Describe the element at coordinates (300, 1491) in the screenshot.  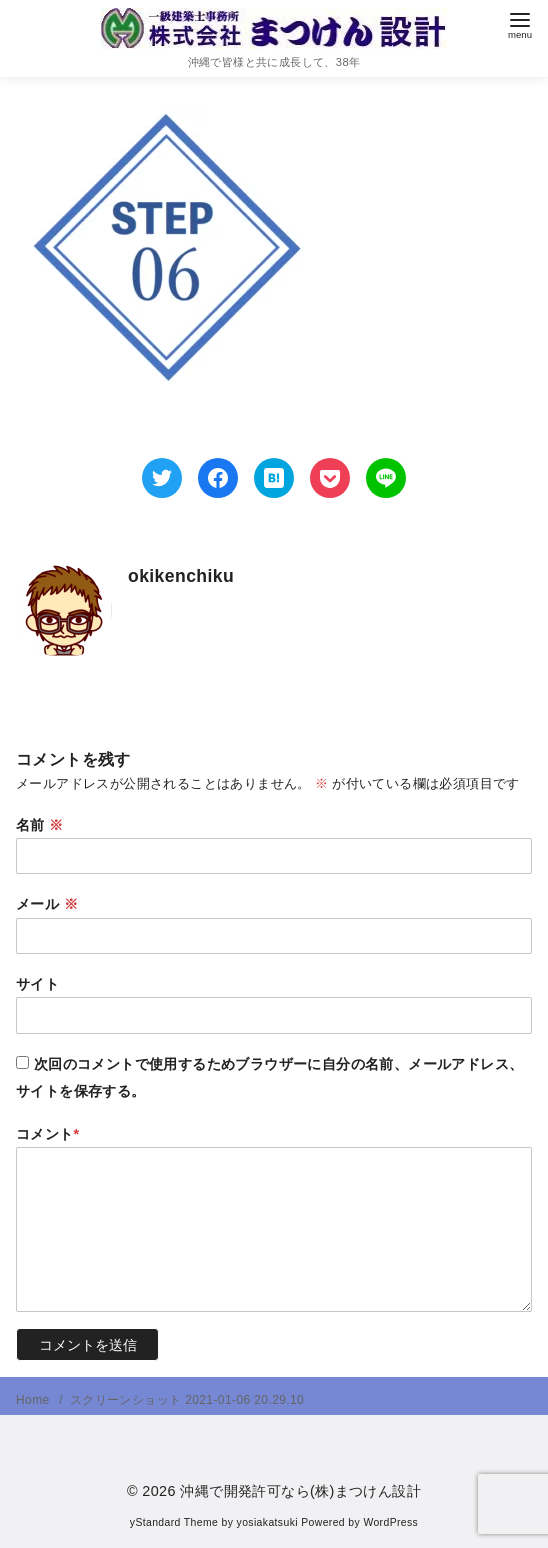
I see `沖縄で開発許可なら(株)まつけん設計` at that location.